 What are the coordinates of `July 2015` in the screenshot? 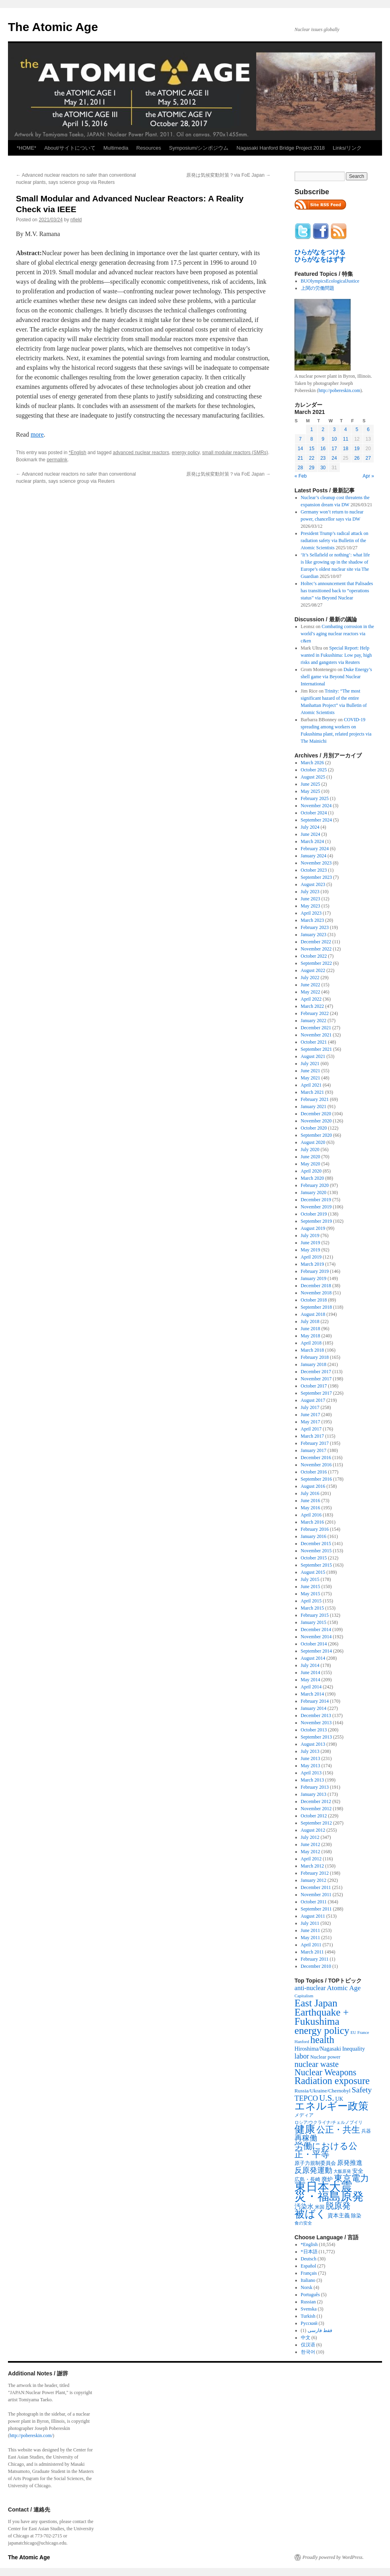 It's located at (310, 1579).